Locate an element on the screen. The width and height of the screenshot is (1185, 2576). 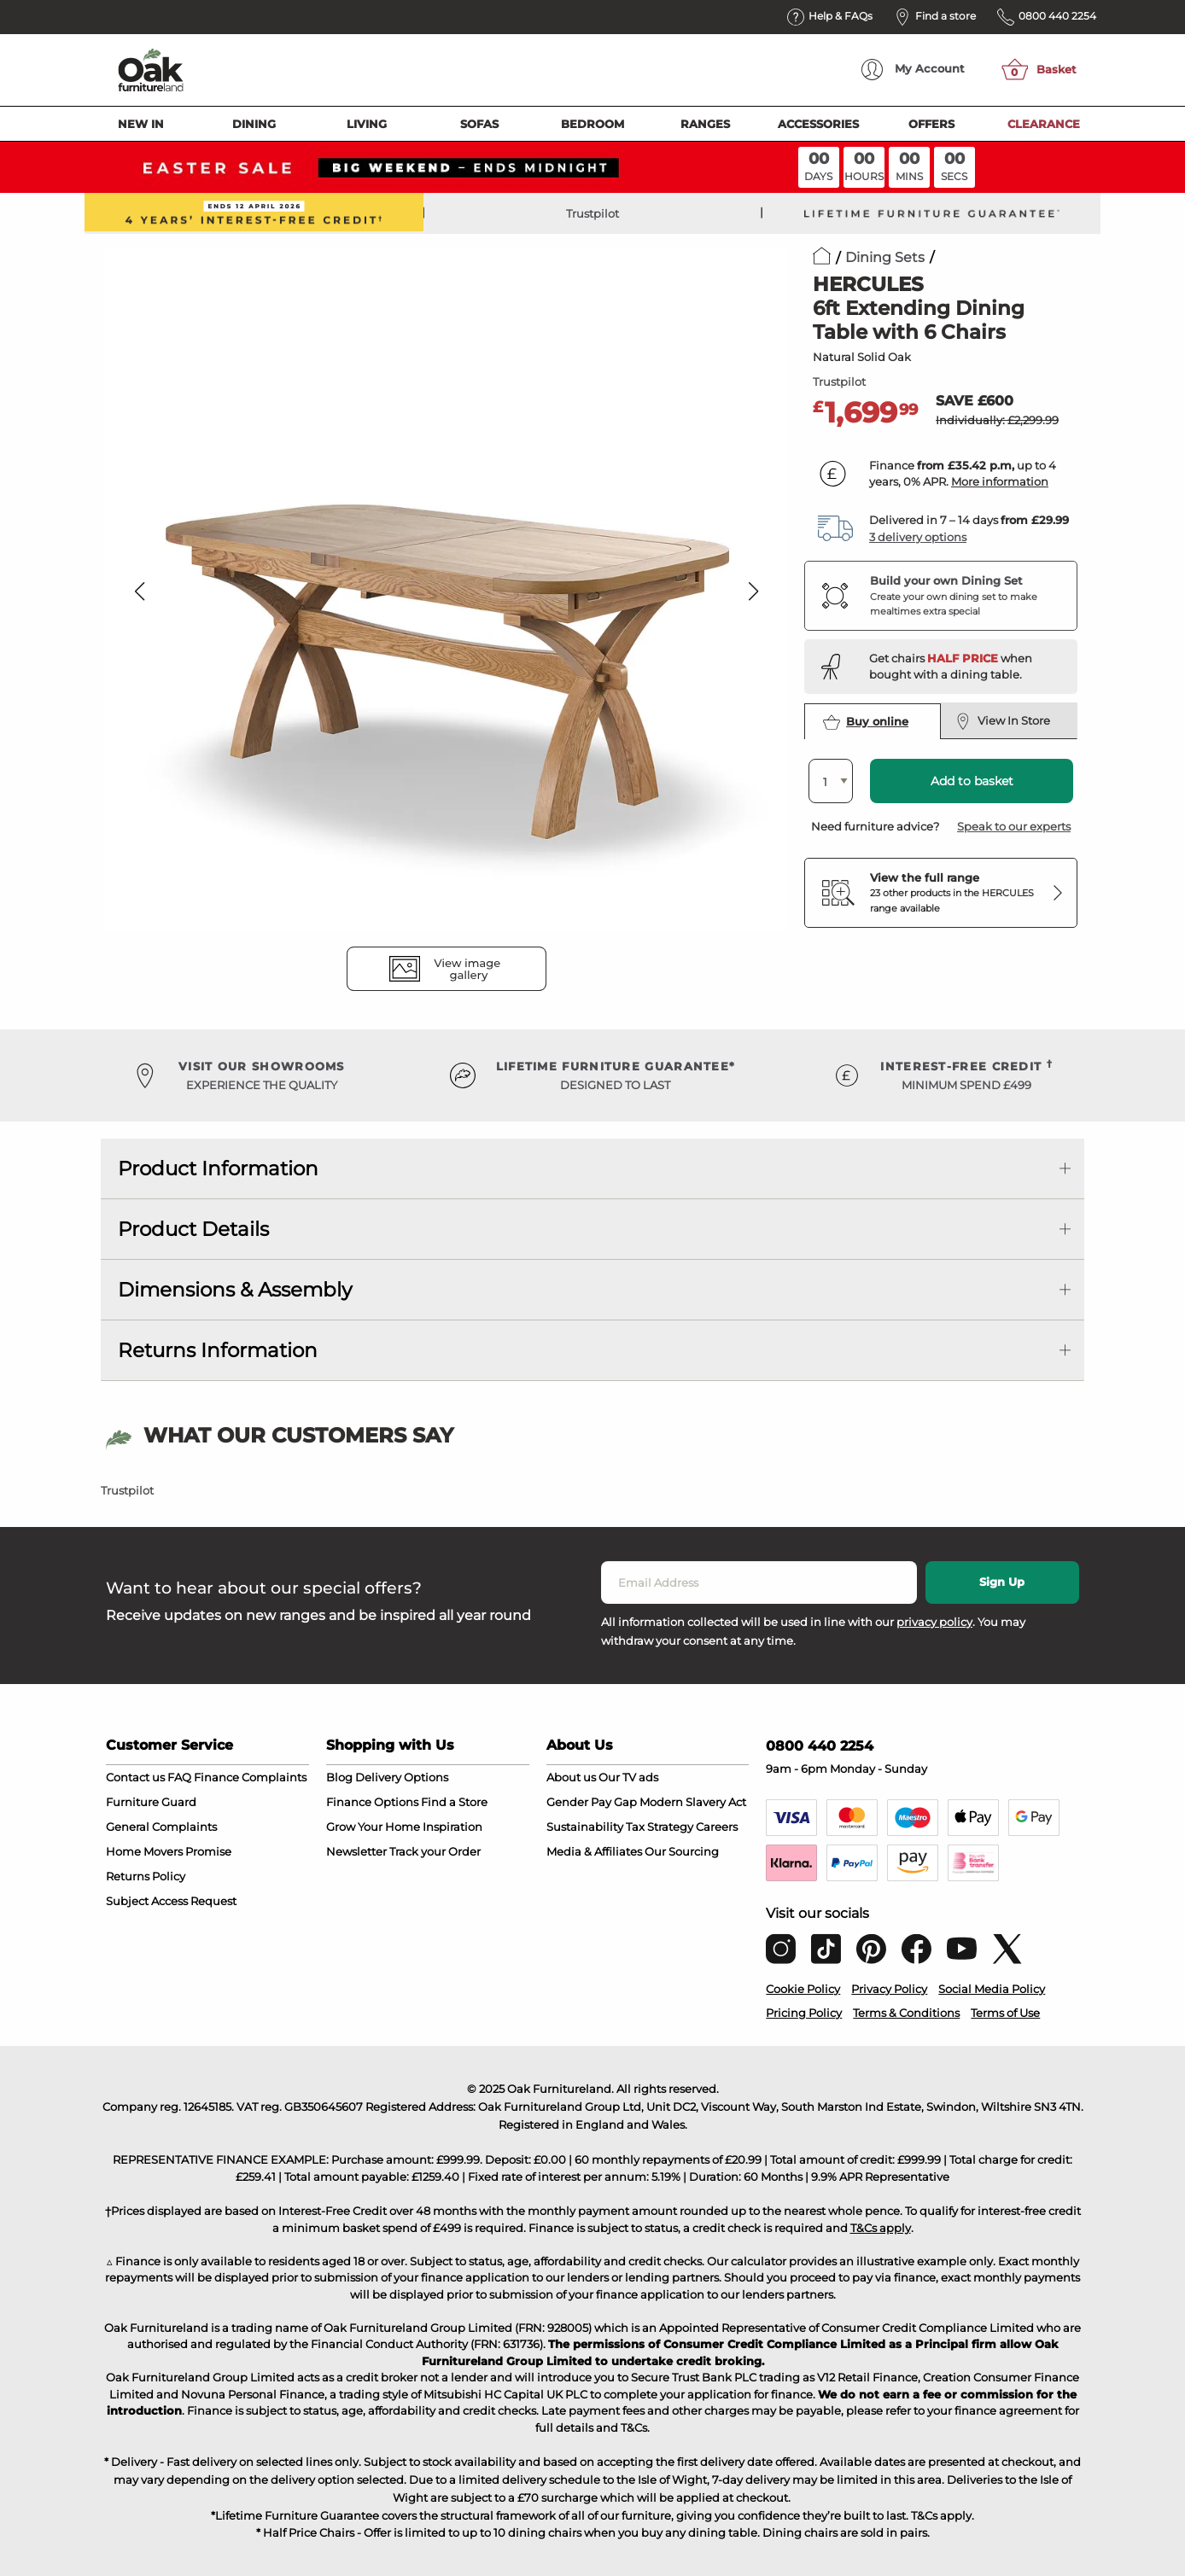
Trustpilot is located at coordinates (592, 213).